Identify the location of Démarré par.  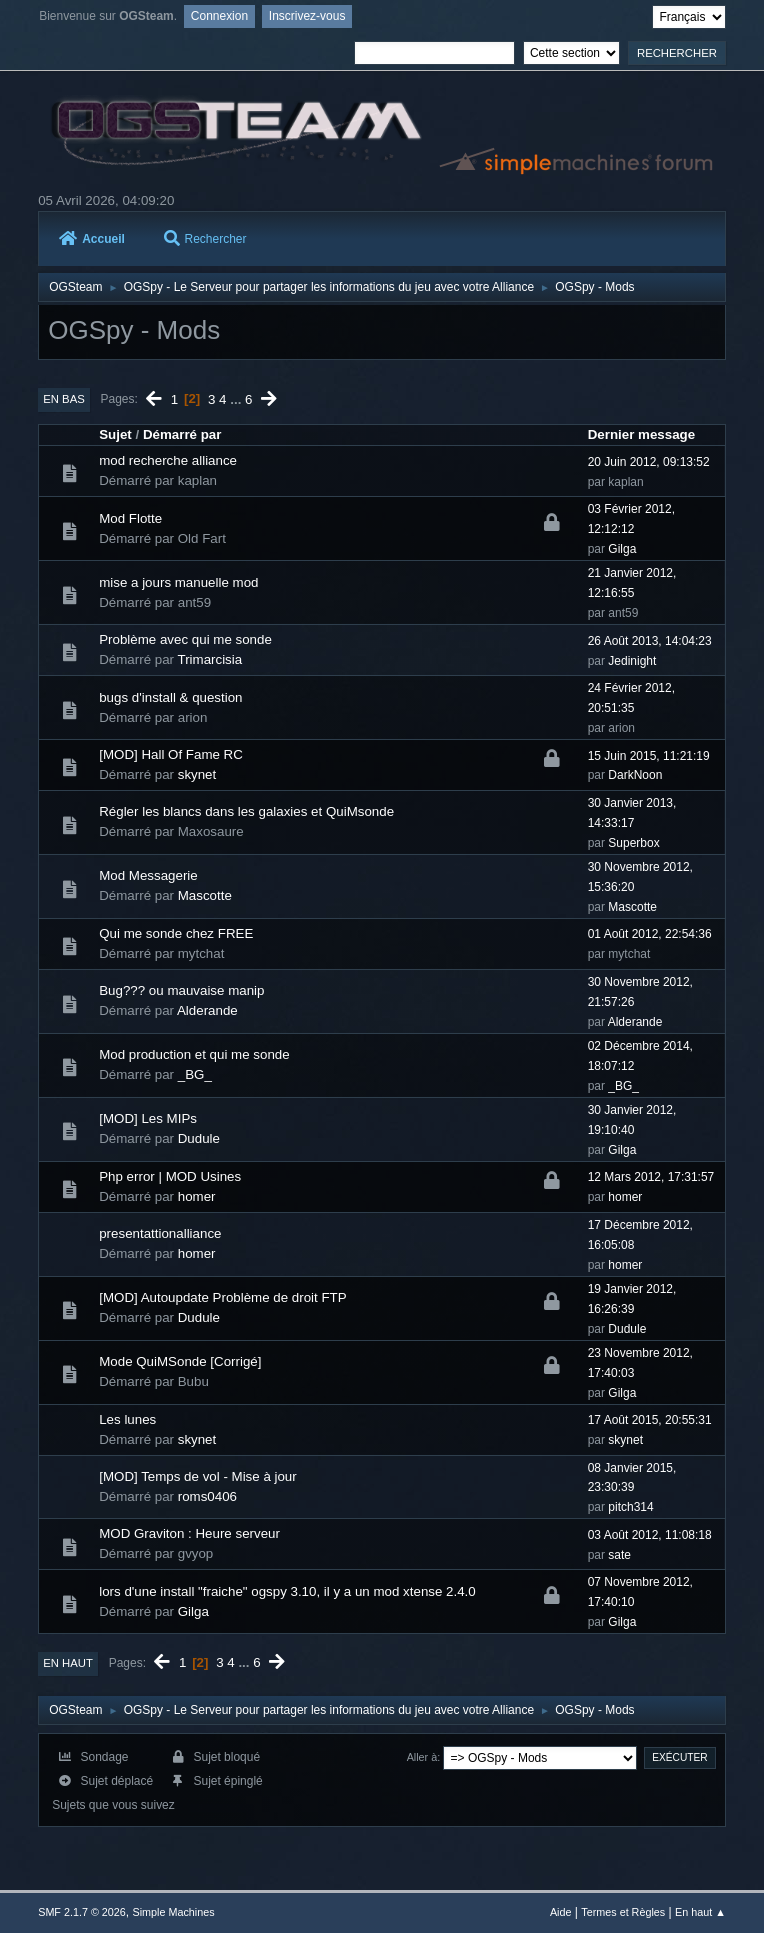
(182, 434).